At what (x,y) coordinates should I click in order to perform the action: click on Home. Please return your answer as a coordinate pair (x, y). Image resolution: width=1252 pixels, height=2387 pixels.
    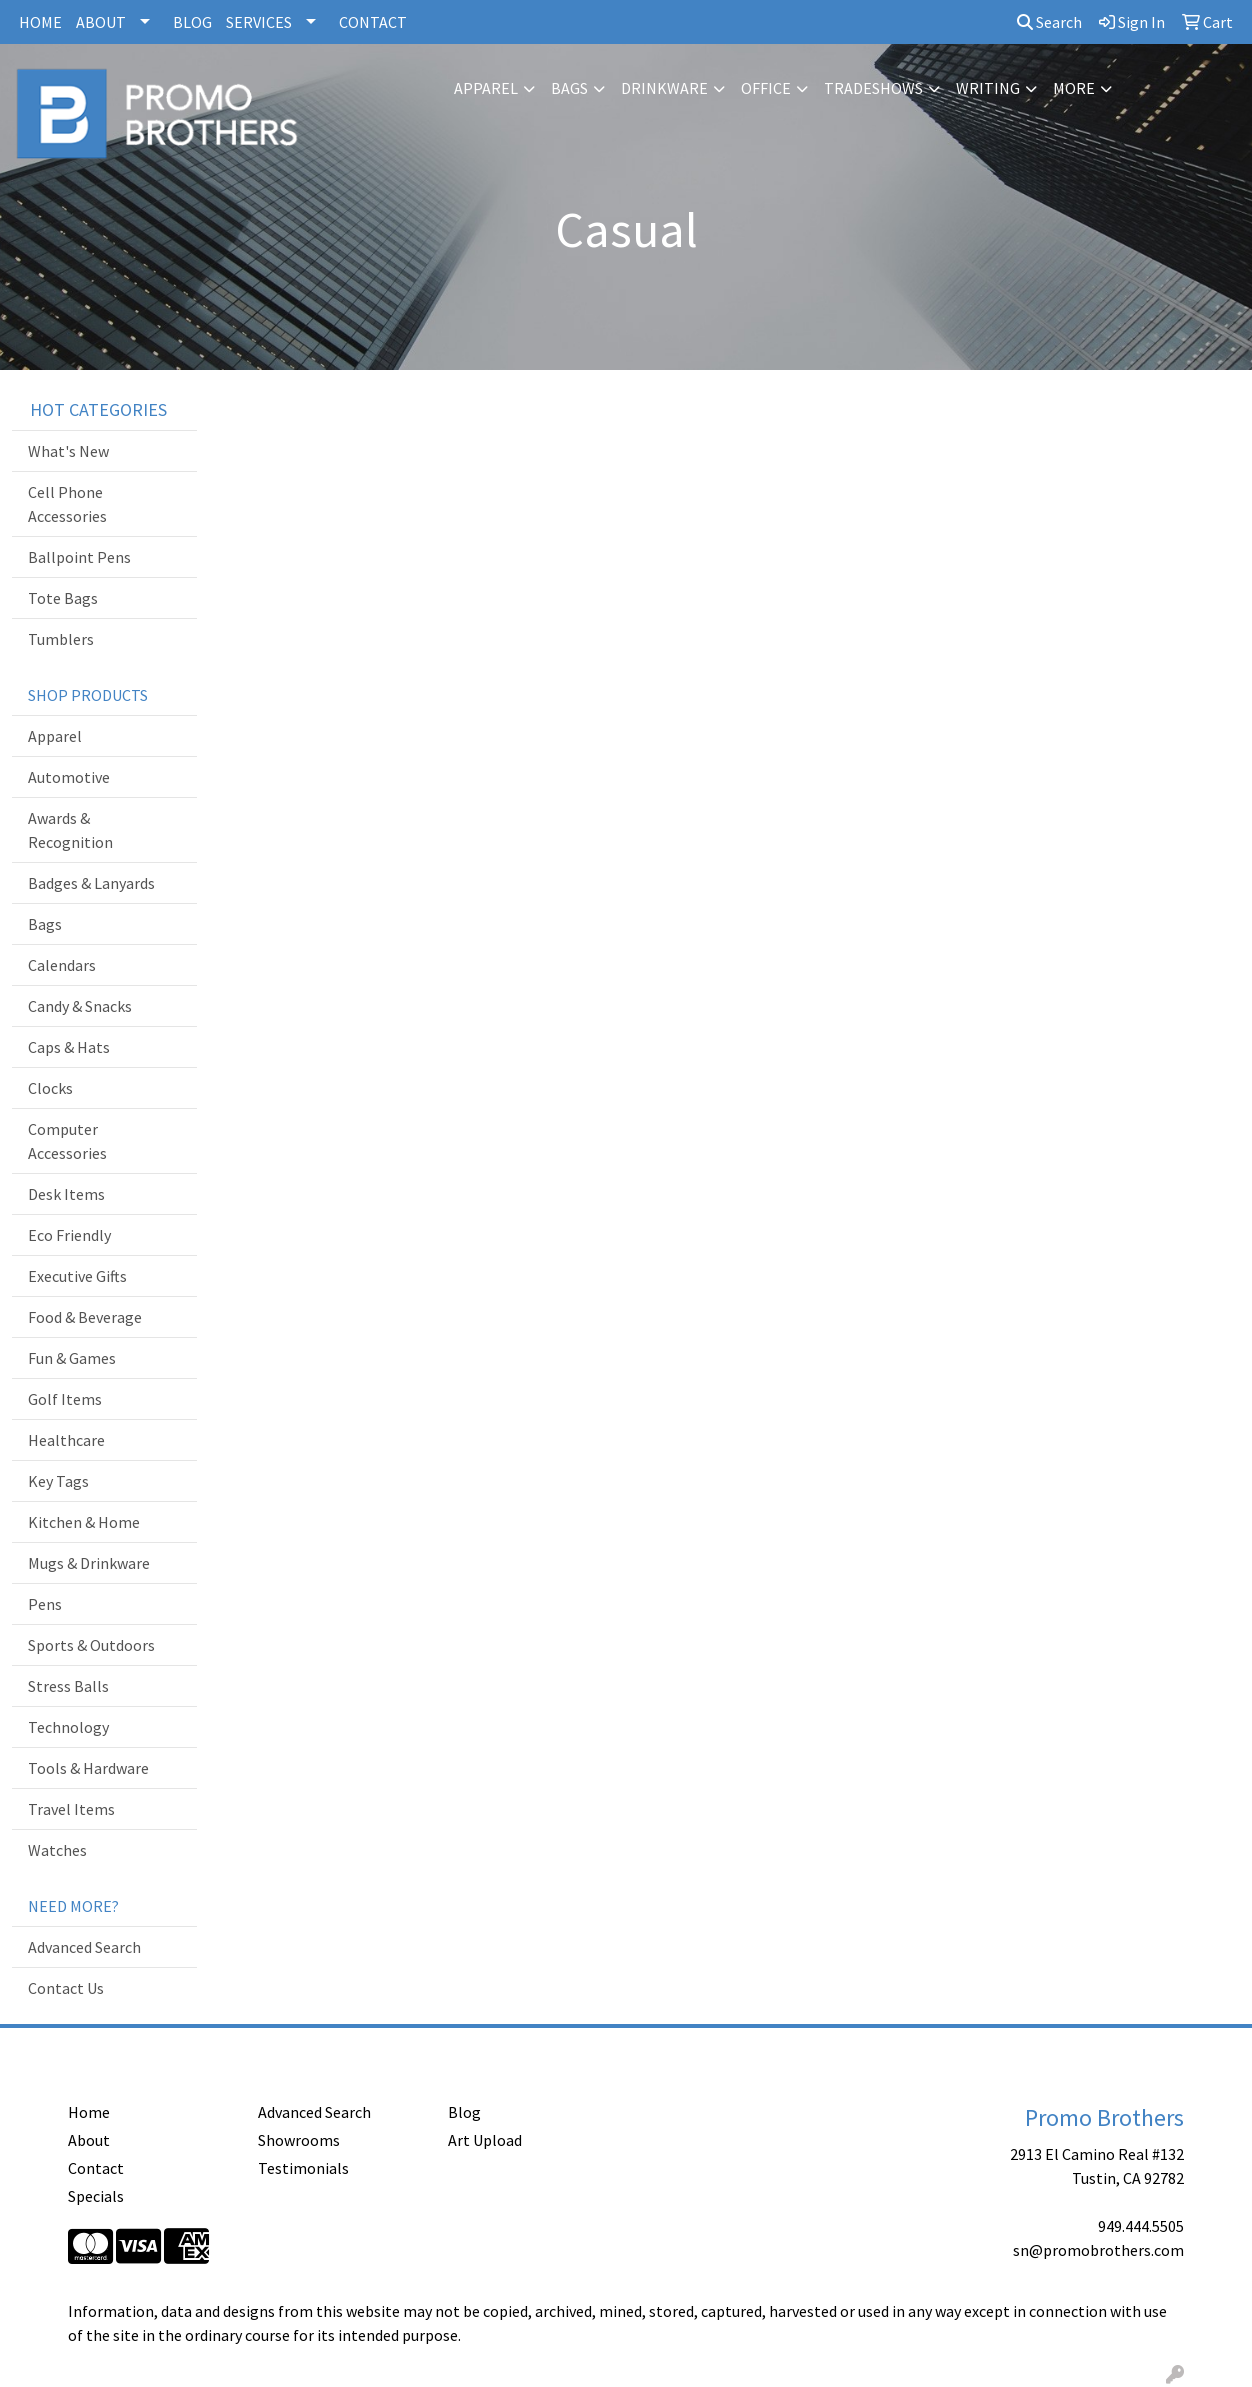
    Looking at the image, I should click on (89, 2112).